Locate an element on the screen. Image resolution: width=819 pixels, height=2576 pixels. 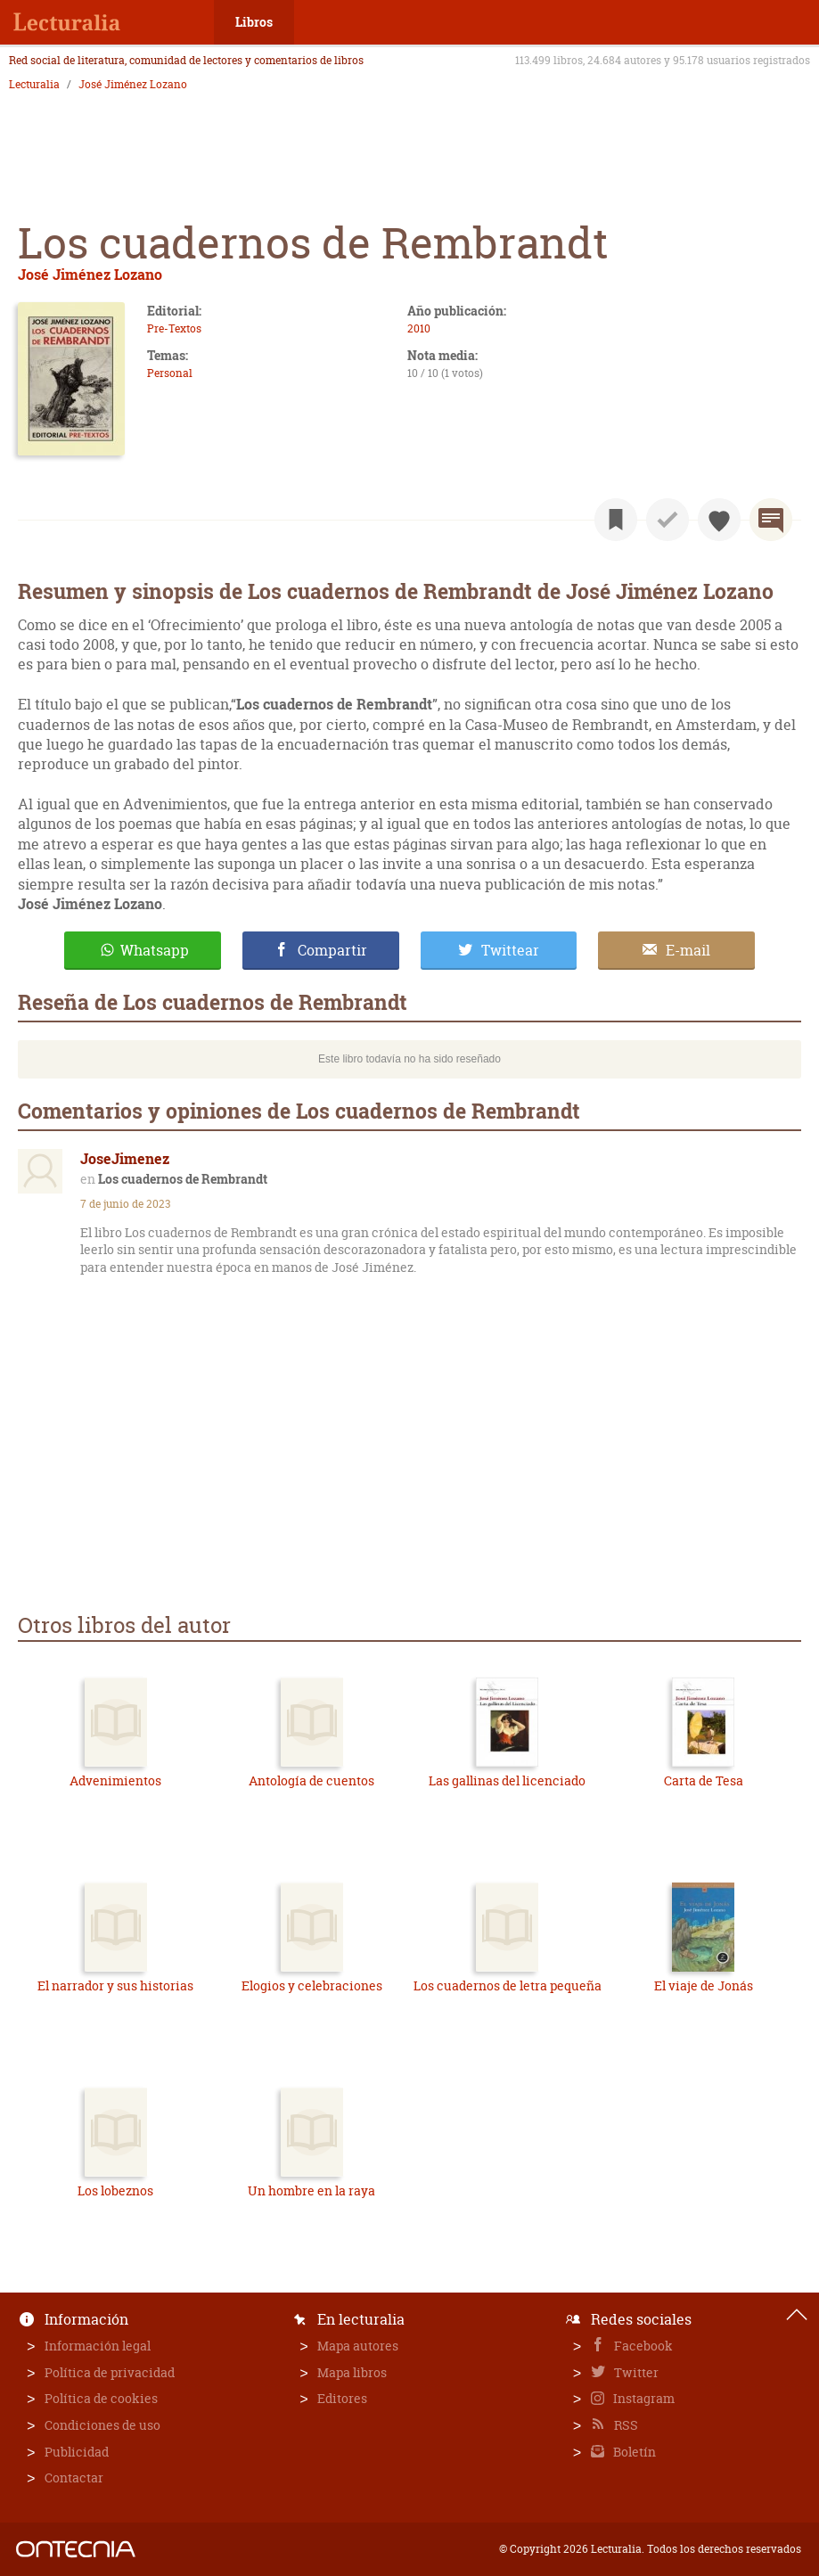
2010 is located at coordinates (418, 328).